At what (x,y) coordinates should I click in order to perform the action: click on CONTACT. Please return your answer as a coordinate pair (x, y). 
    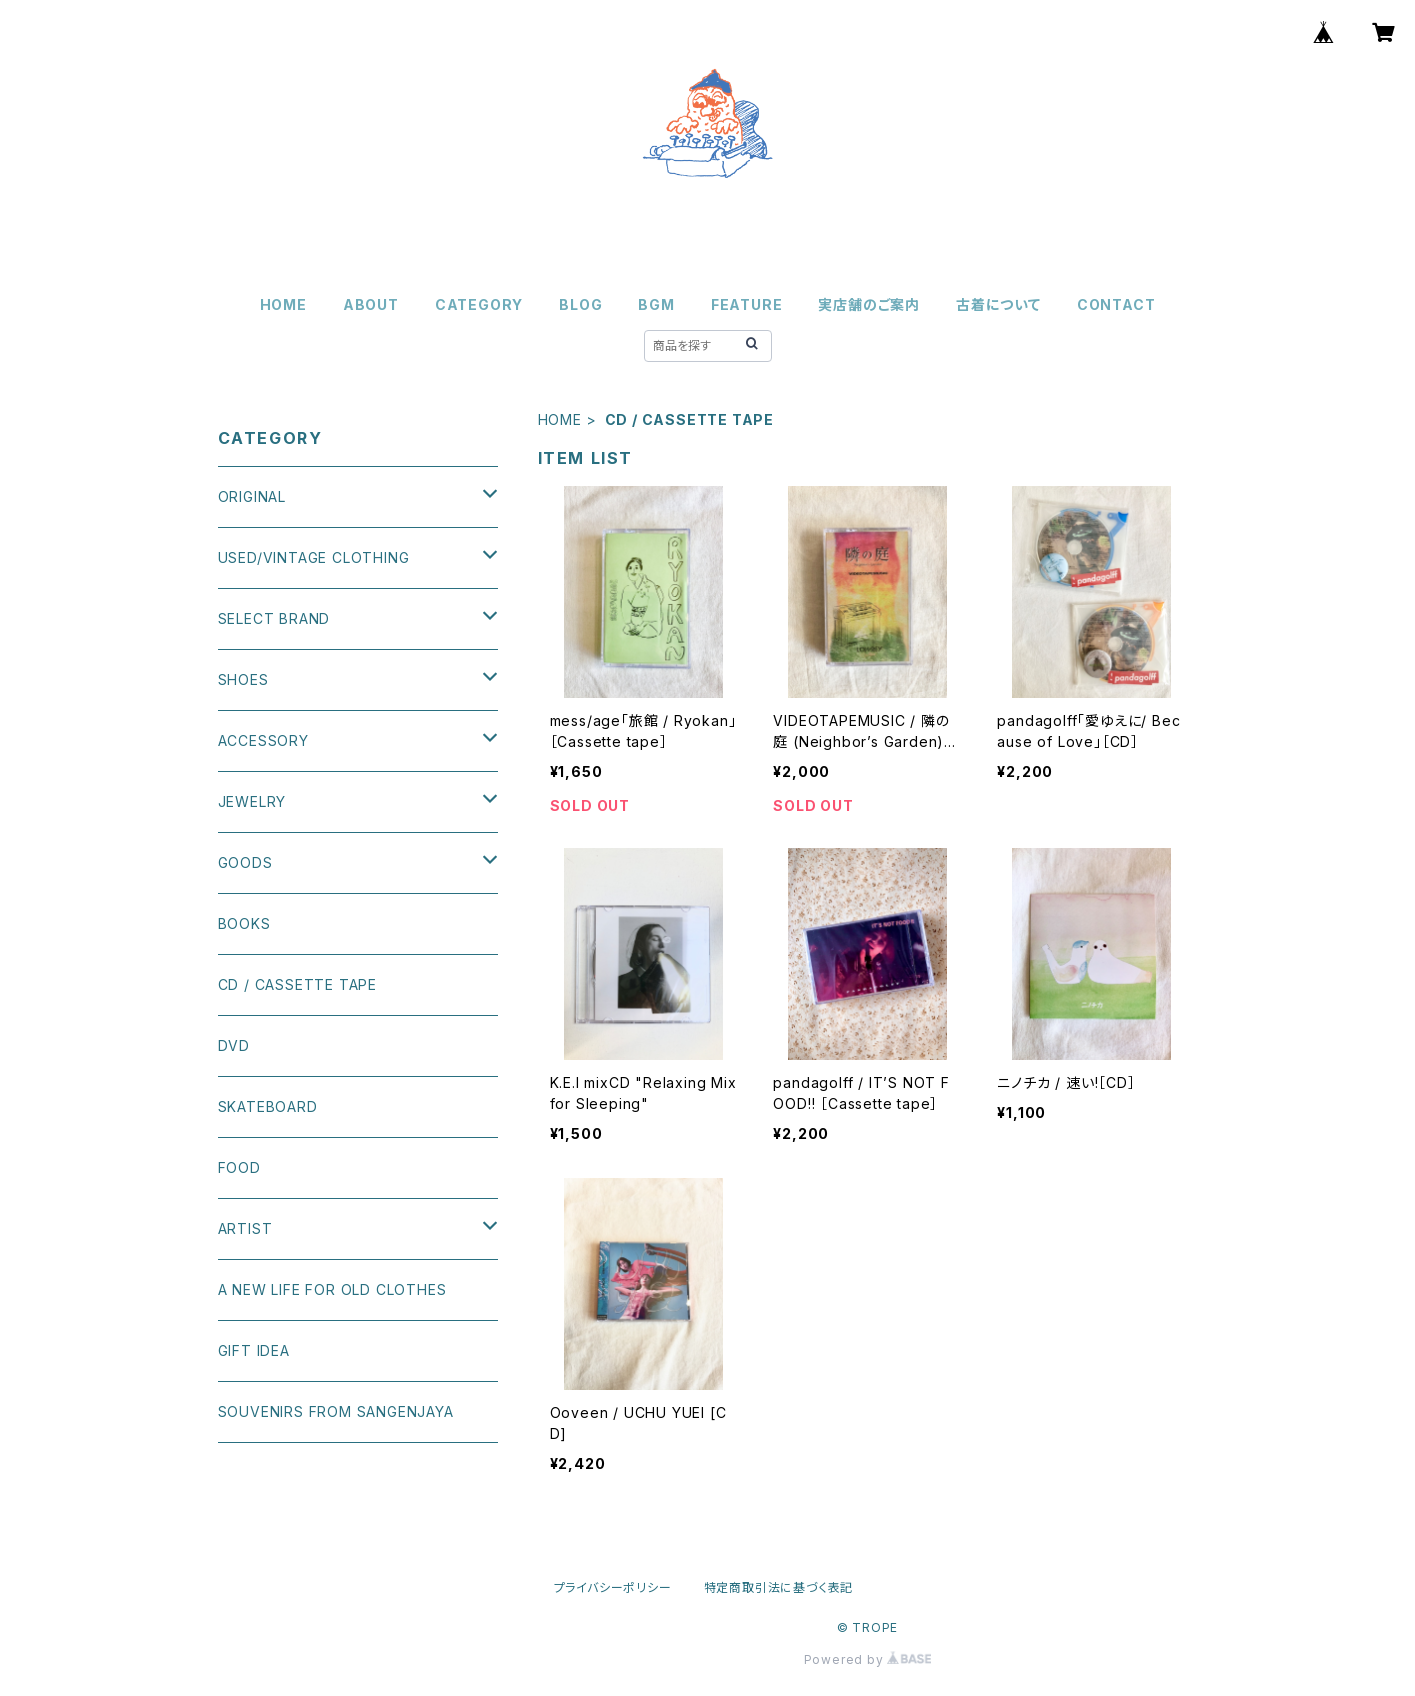
    Looking at the image, I should click on (1116, 304).